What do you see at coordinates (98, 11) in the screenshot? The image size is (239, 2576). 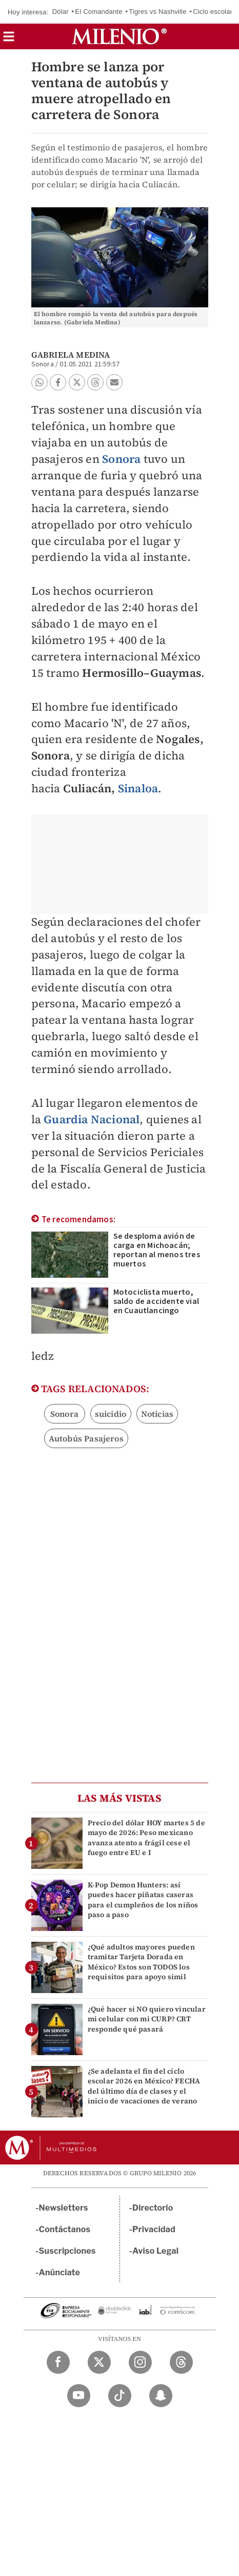 I see `El Comandante` at bounding box center [98, 11].